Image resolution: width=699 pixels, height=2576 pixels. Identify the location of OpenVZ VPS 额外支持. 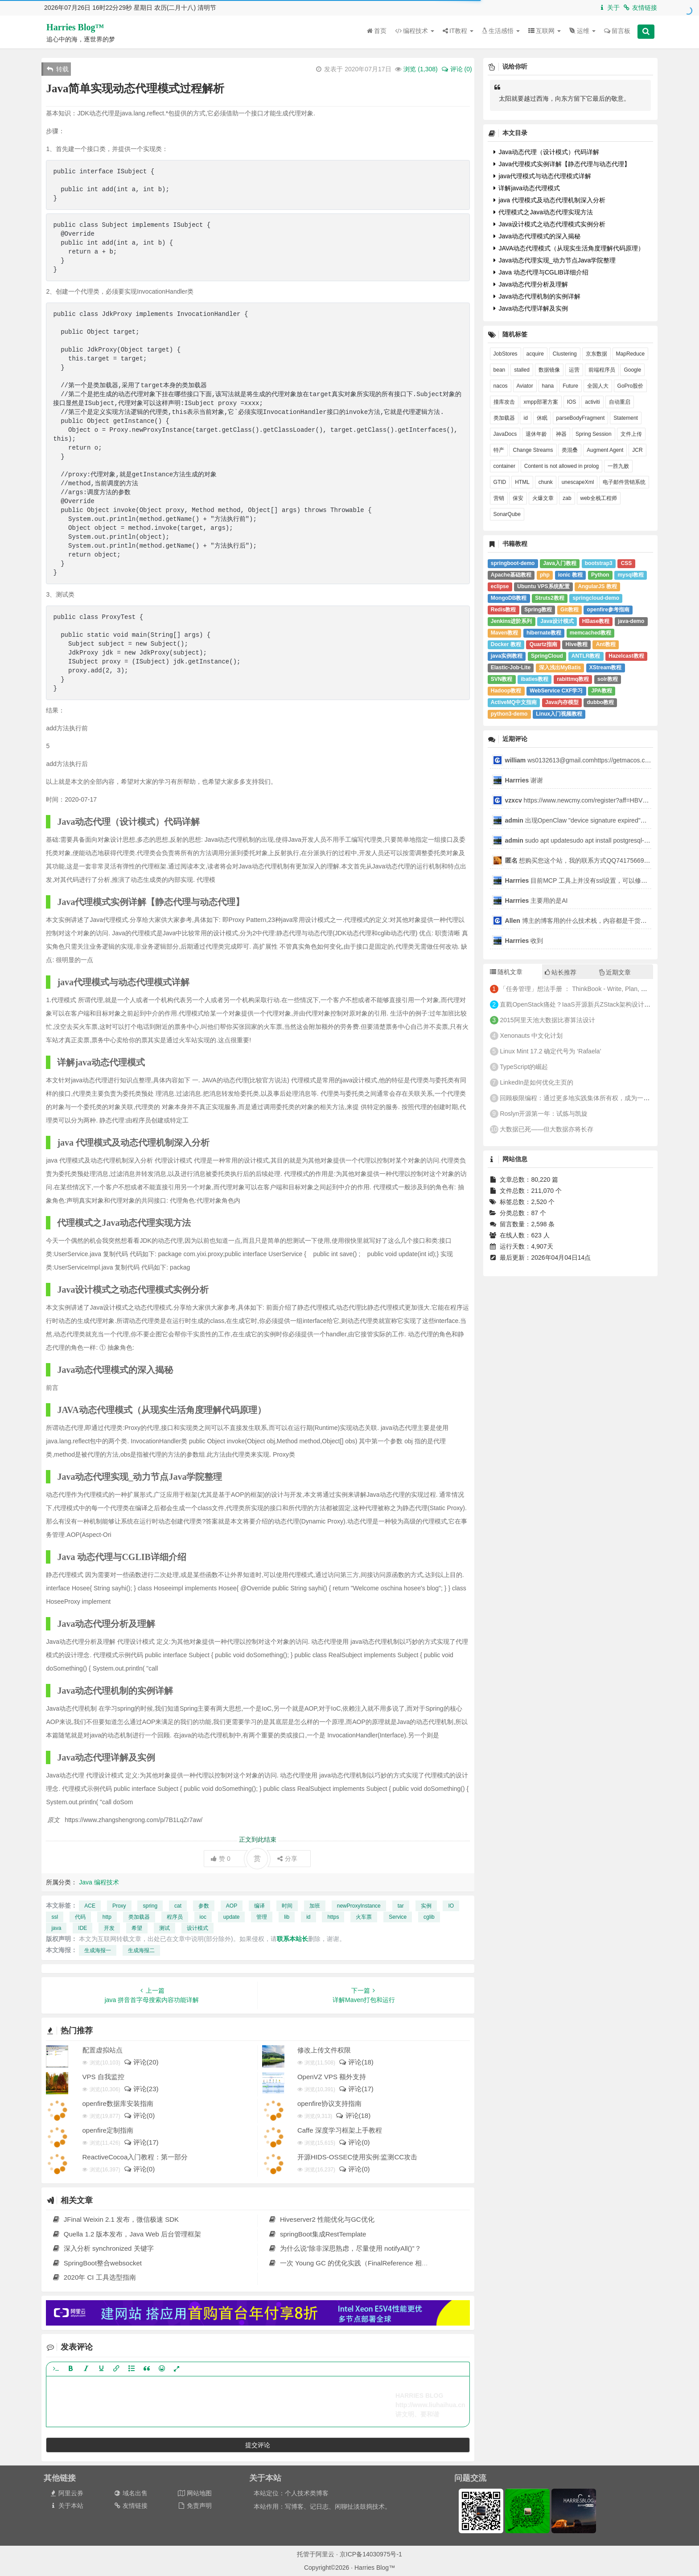
(331, 2076).